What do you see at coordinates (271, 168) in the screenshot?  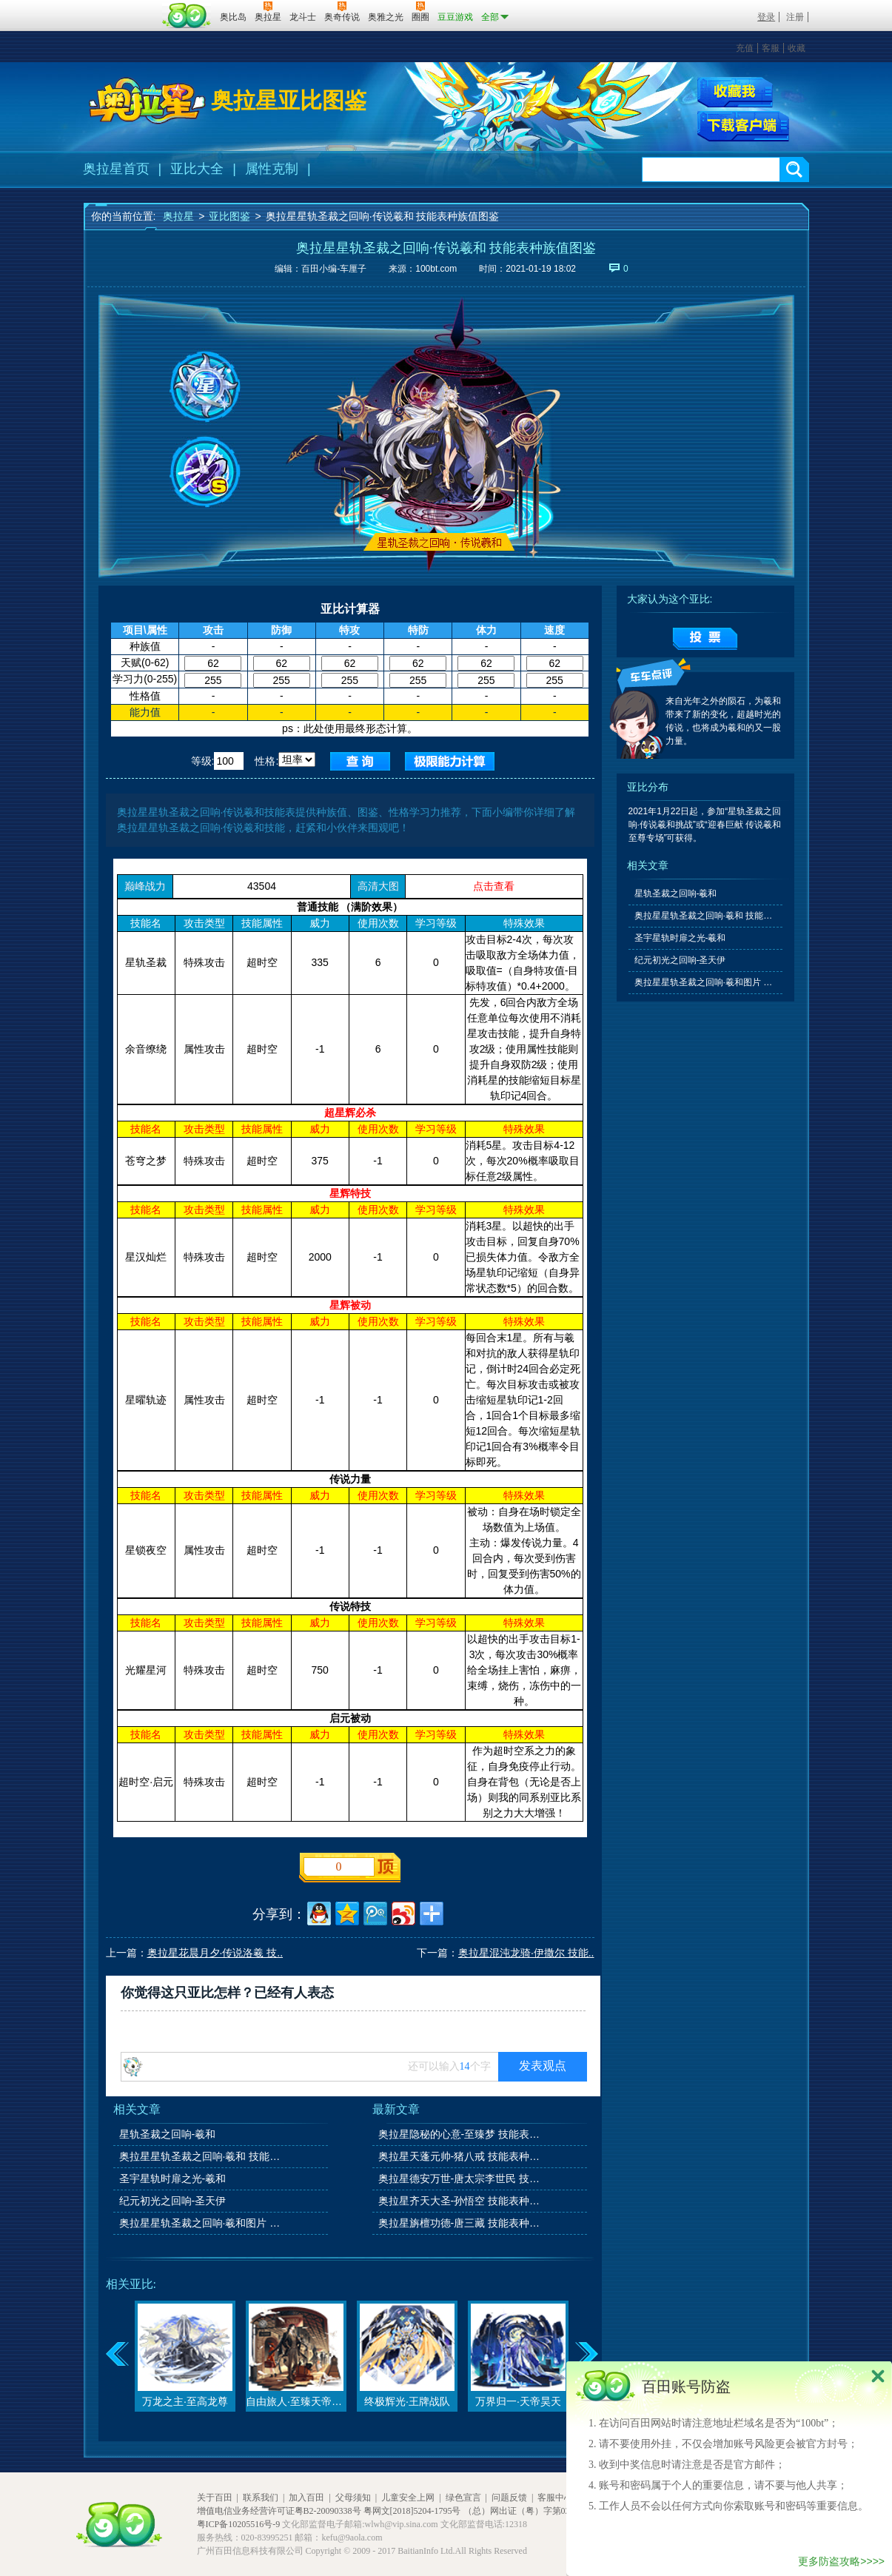 I see `属性克制` at bounding box center [271, 168].